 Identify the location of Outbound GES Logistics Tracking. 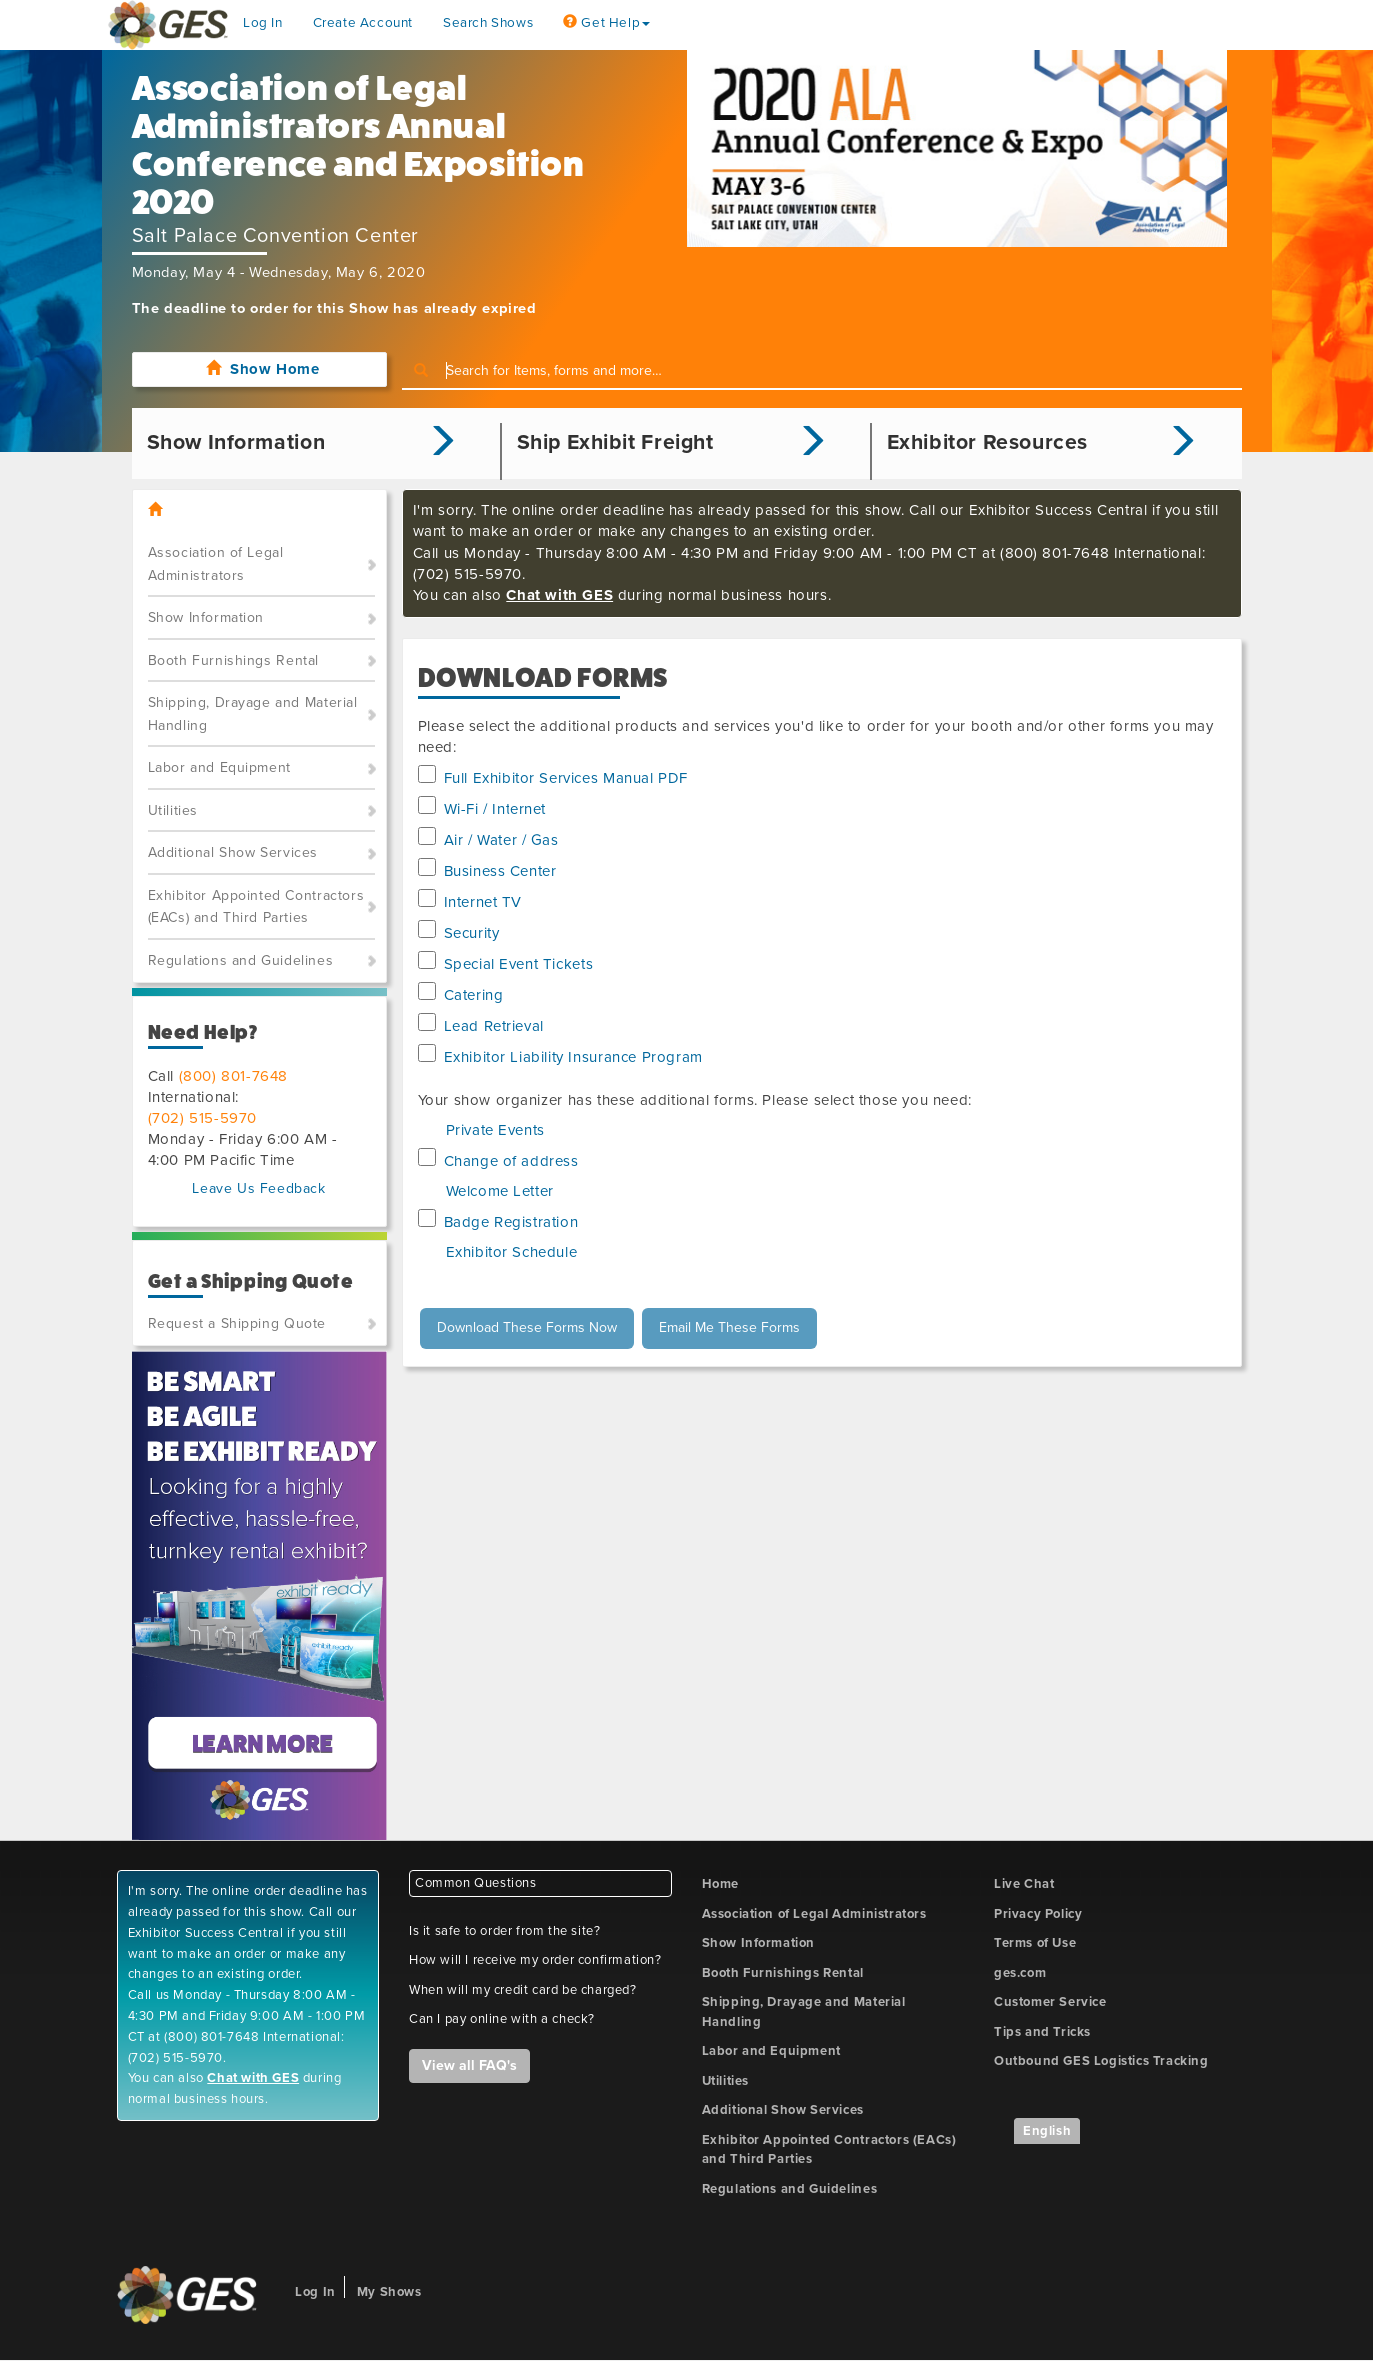
(1101, 2061).